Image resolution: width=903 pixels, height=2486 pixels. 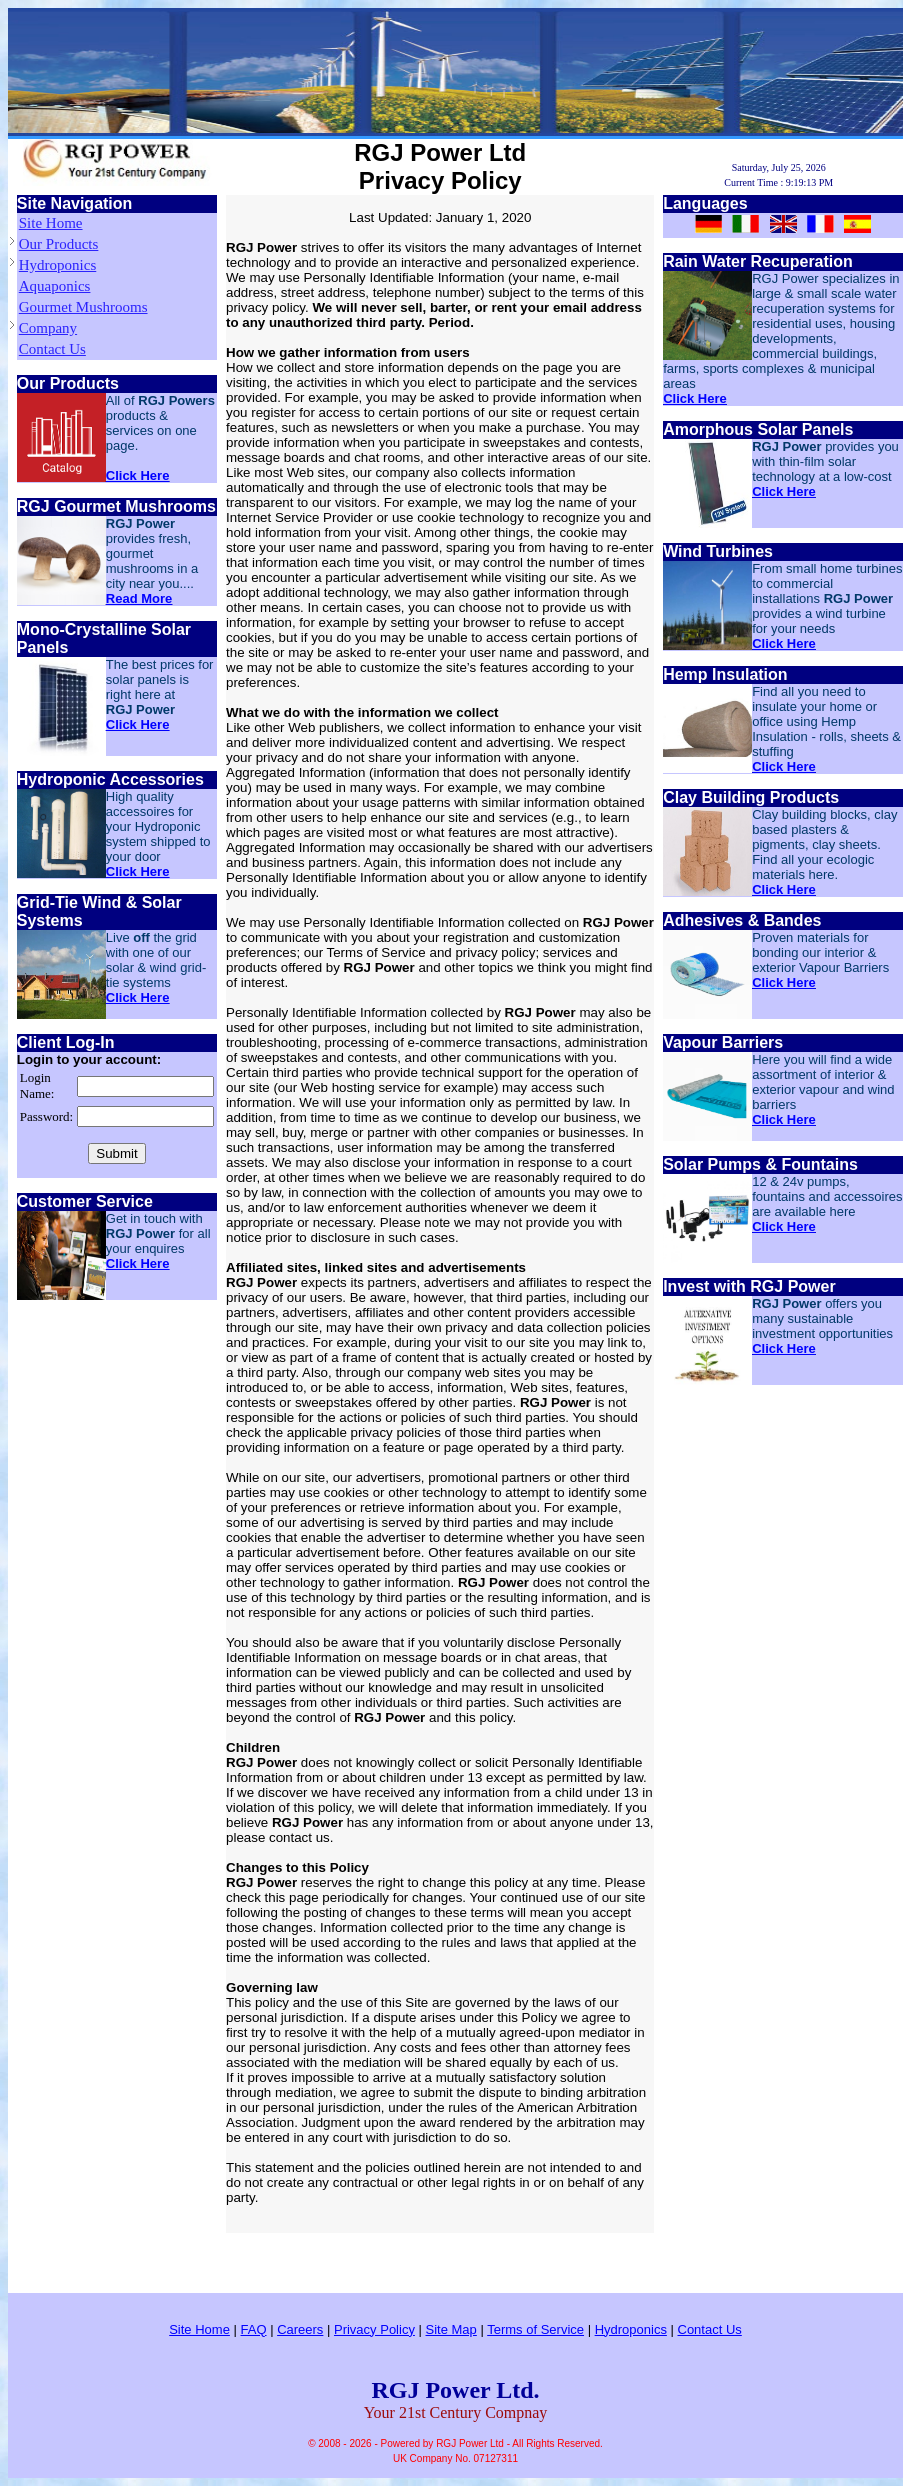 What do you see at coordinates (48, 328) in the screenshot?
I see `Company` at bounding box center [48, 328].